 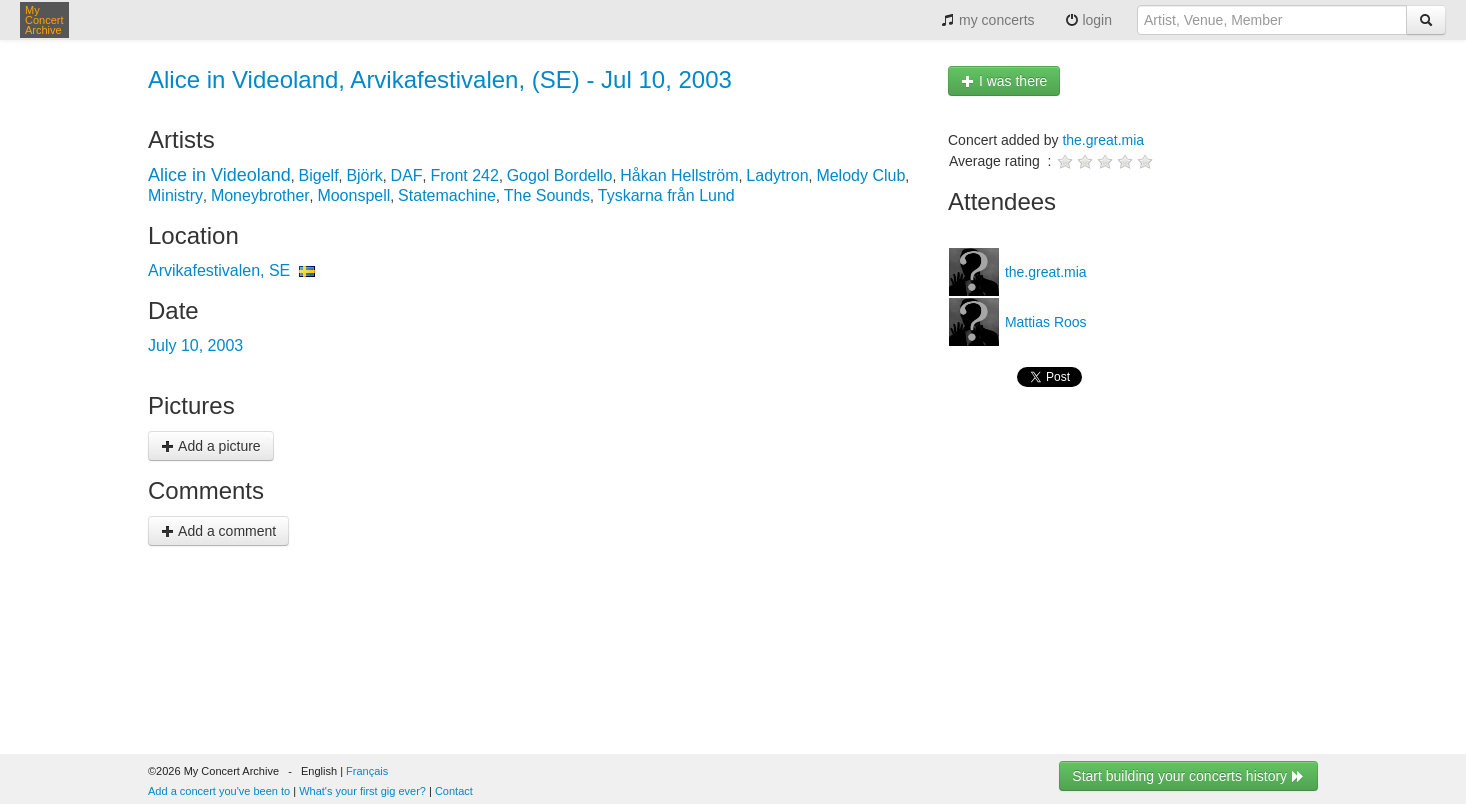 What do you see at coordinates (1044, 322) in the screenshot?
I see `Mattias Roos` at bounding box center [1044, 322].